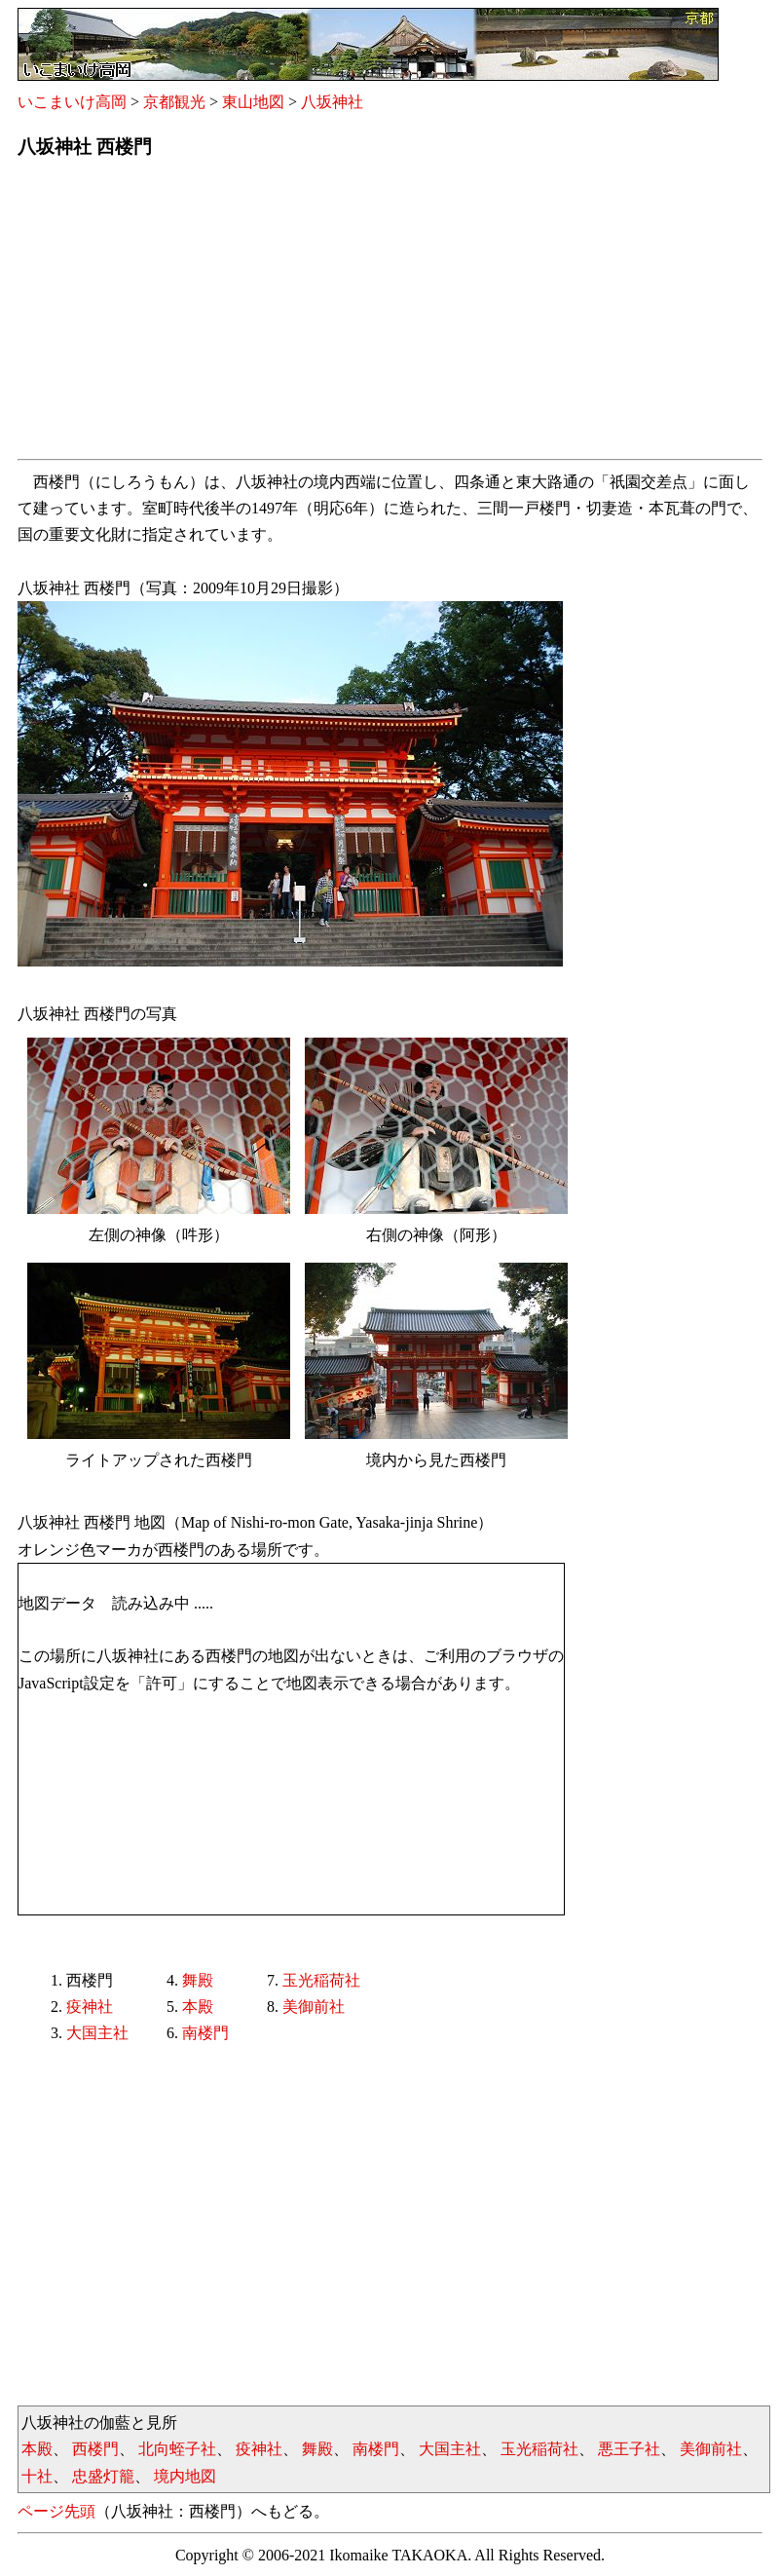 This screenshot has width=780, height=2576. What do you see at coordinates (390, 314) in the screenshot?
I see `[Advertisement]` at bounding box center [390, 314].